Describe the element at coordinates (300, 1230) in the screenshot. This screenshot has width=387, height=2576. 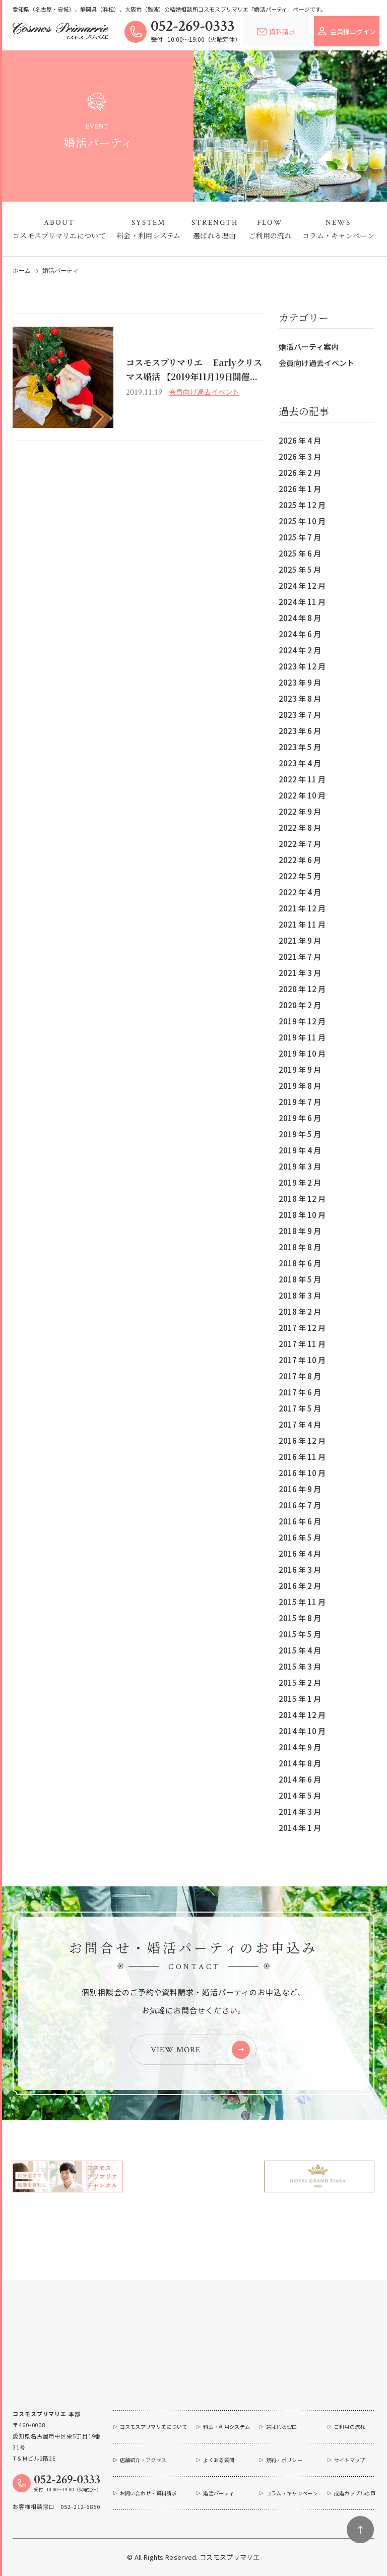
I see `2018 年 9 月` at that location.